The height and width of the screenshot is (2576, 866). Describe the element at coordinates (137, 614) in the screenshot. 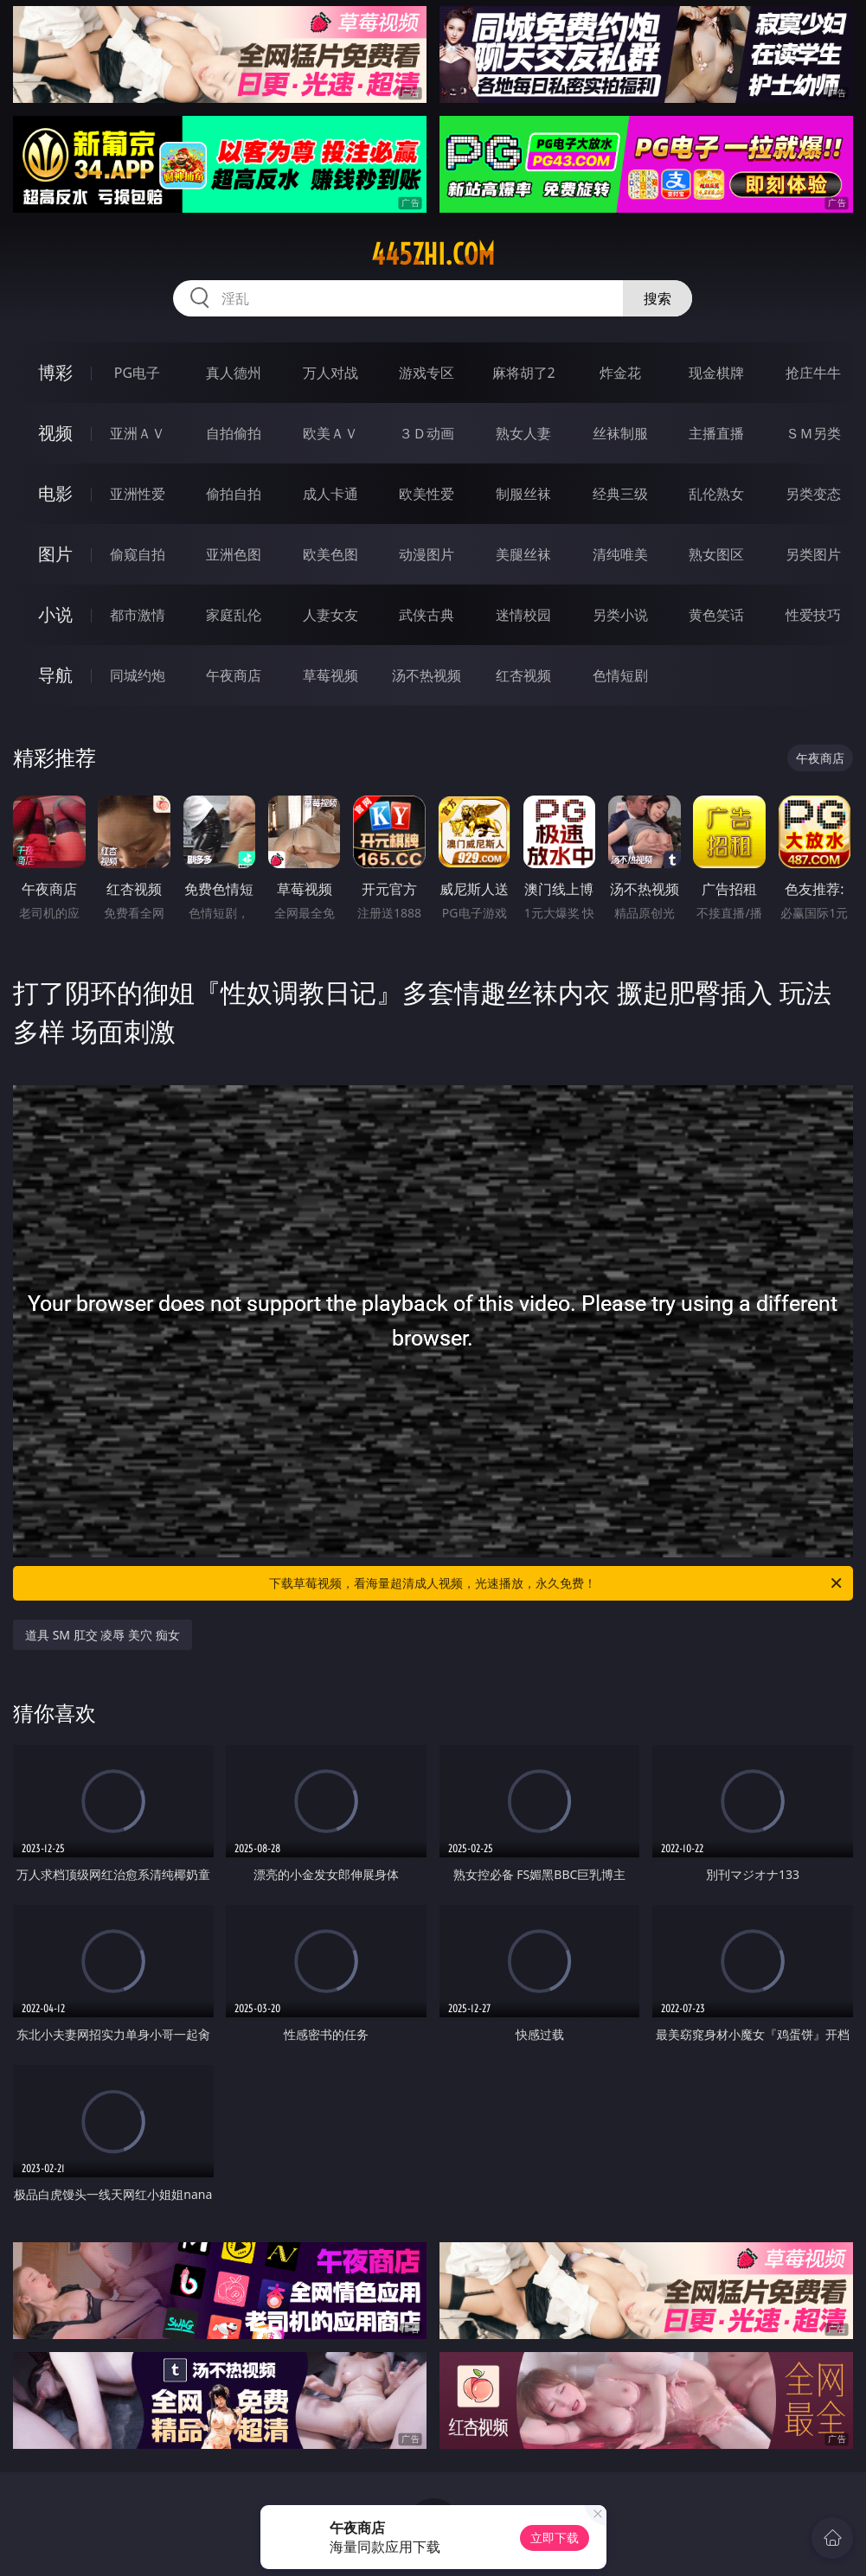

I see `都市激情` at that location.